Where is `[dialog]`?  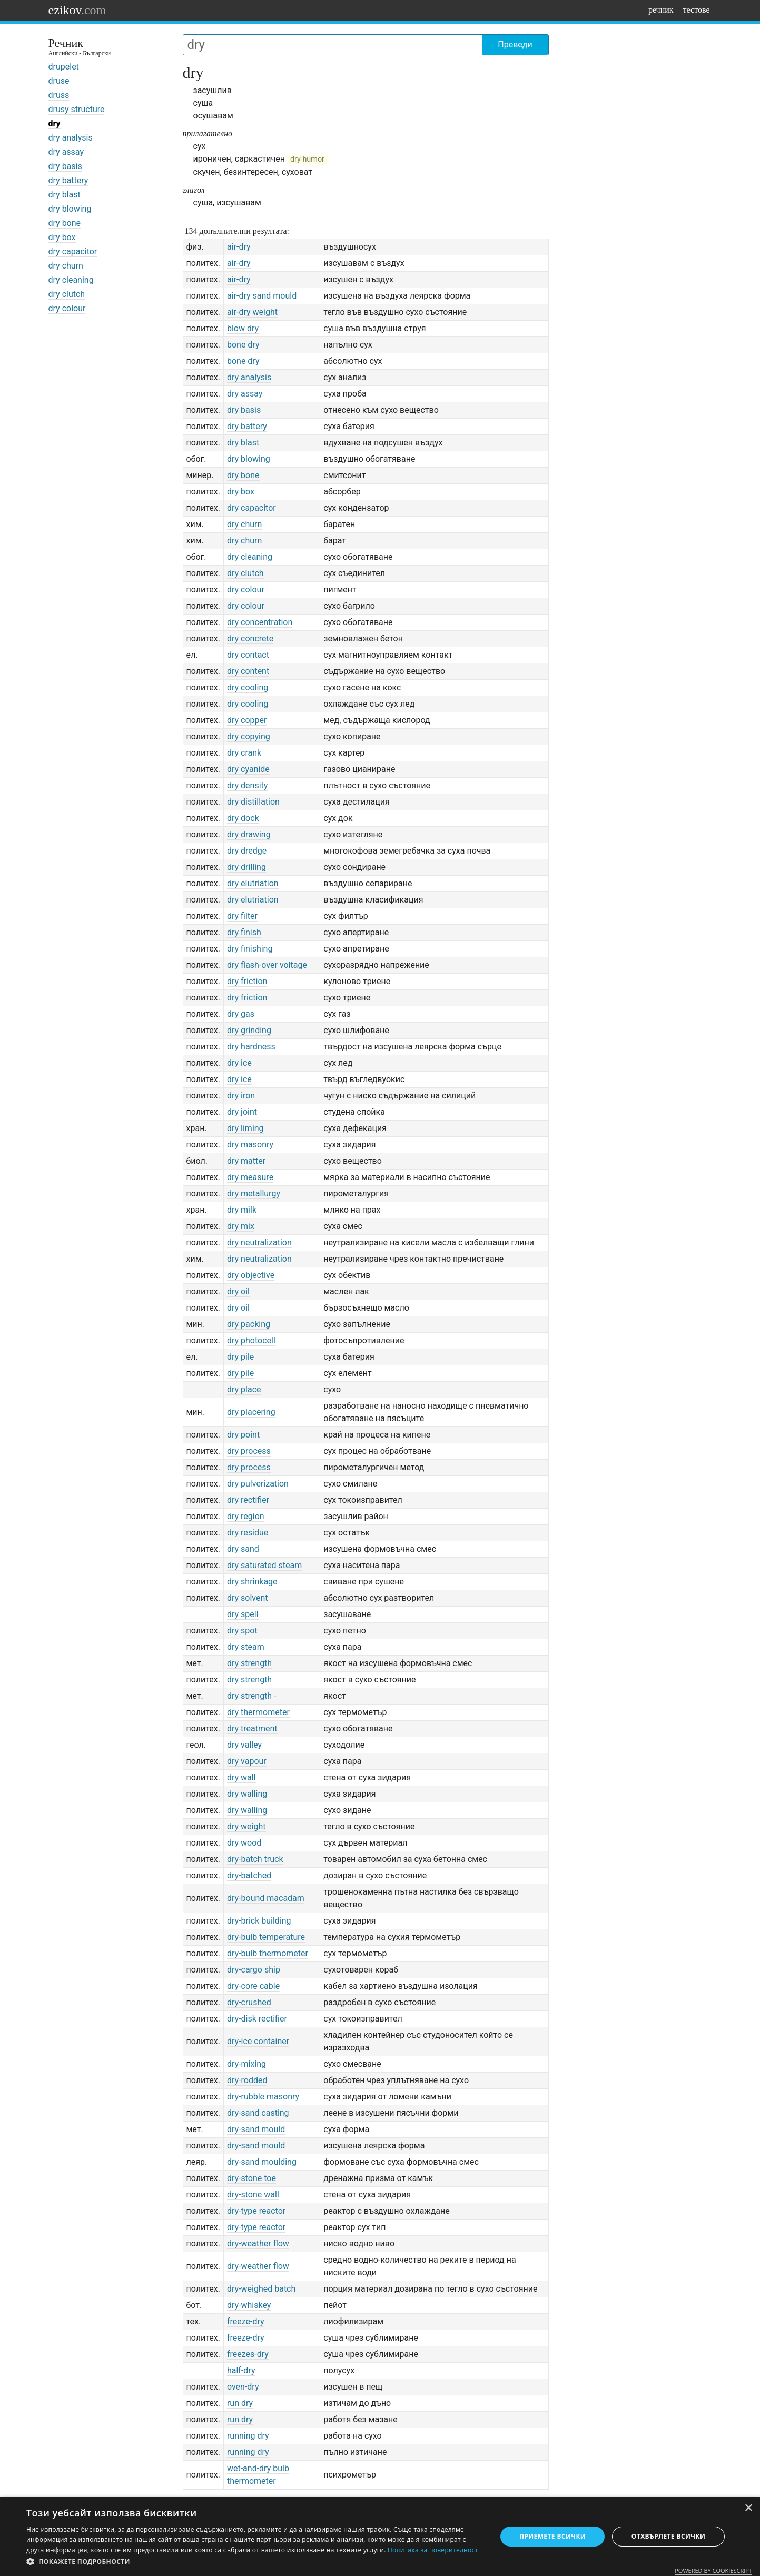
[dialog] is located at coordinates (380, 2536).